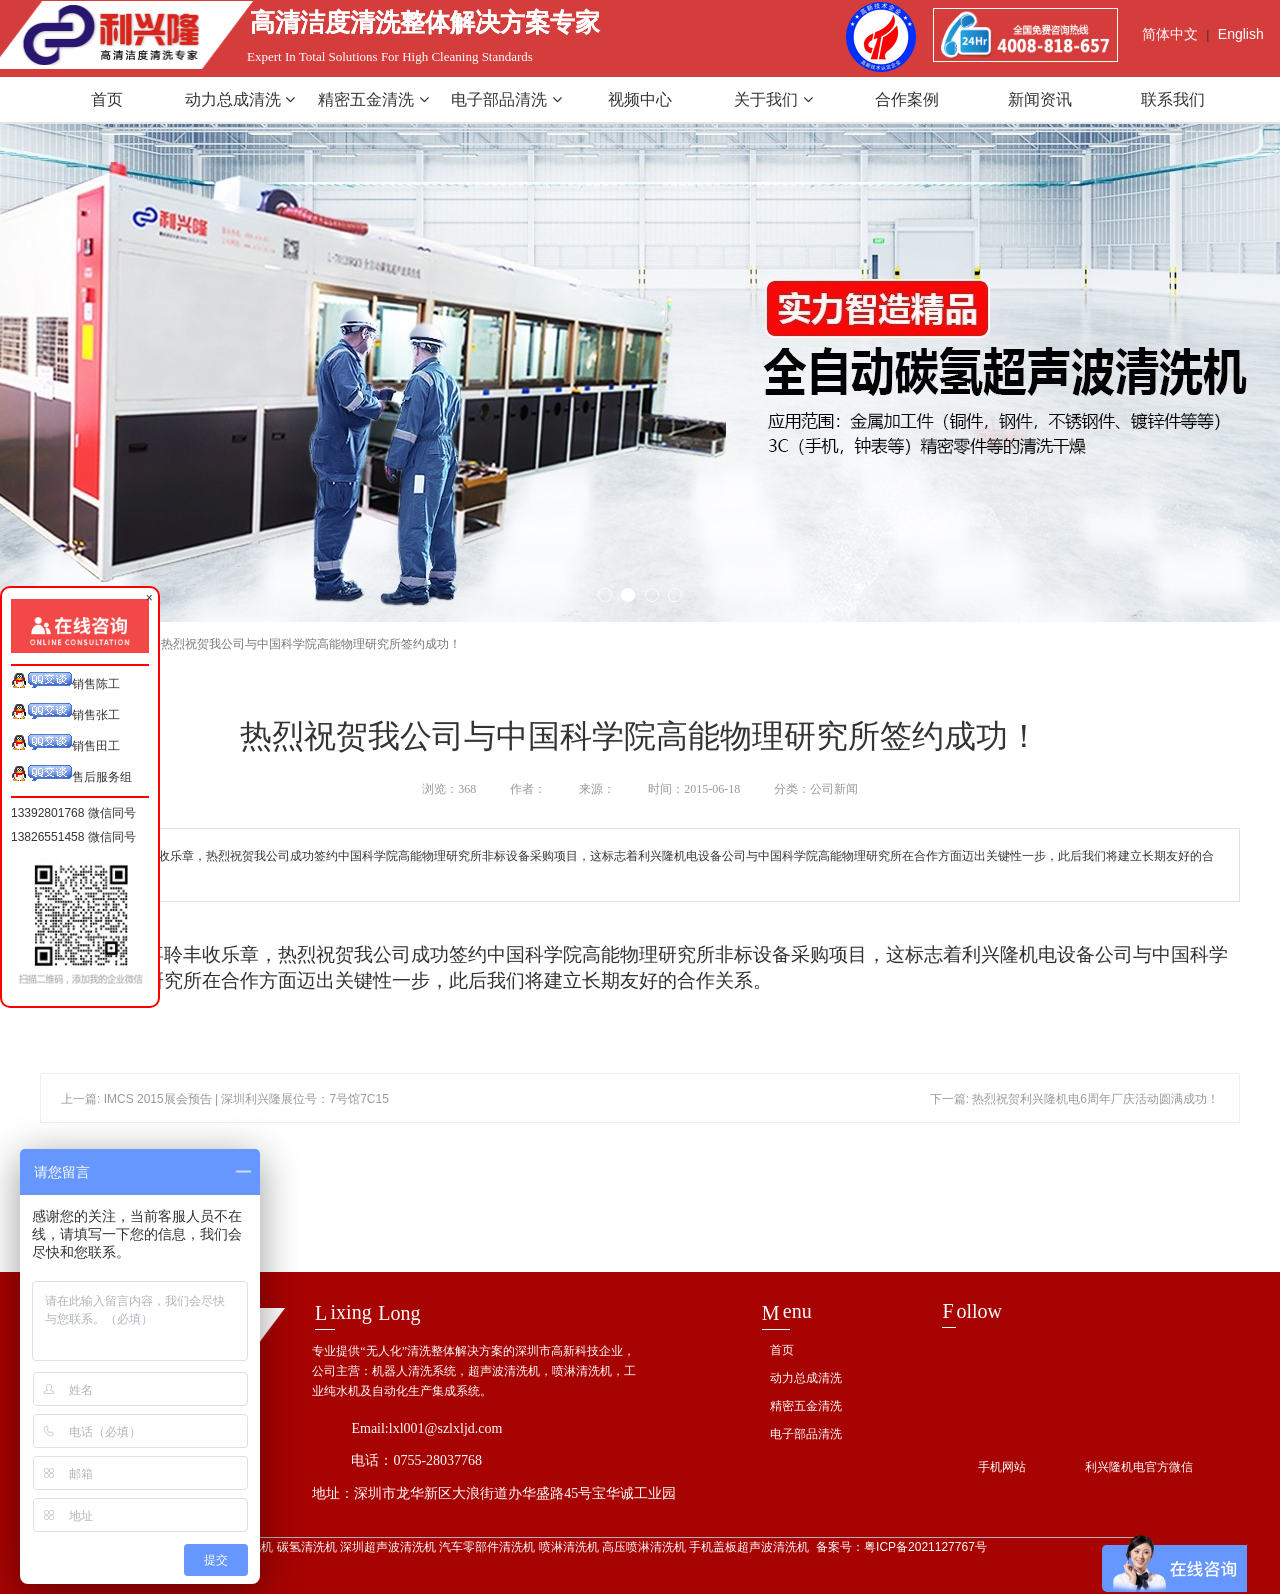 This screenshot has height=1594, width=1280. I want to click on 动力总成清洗, so click(240, 99).